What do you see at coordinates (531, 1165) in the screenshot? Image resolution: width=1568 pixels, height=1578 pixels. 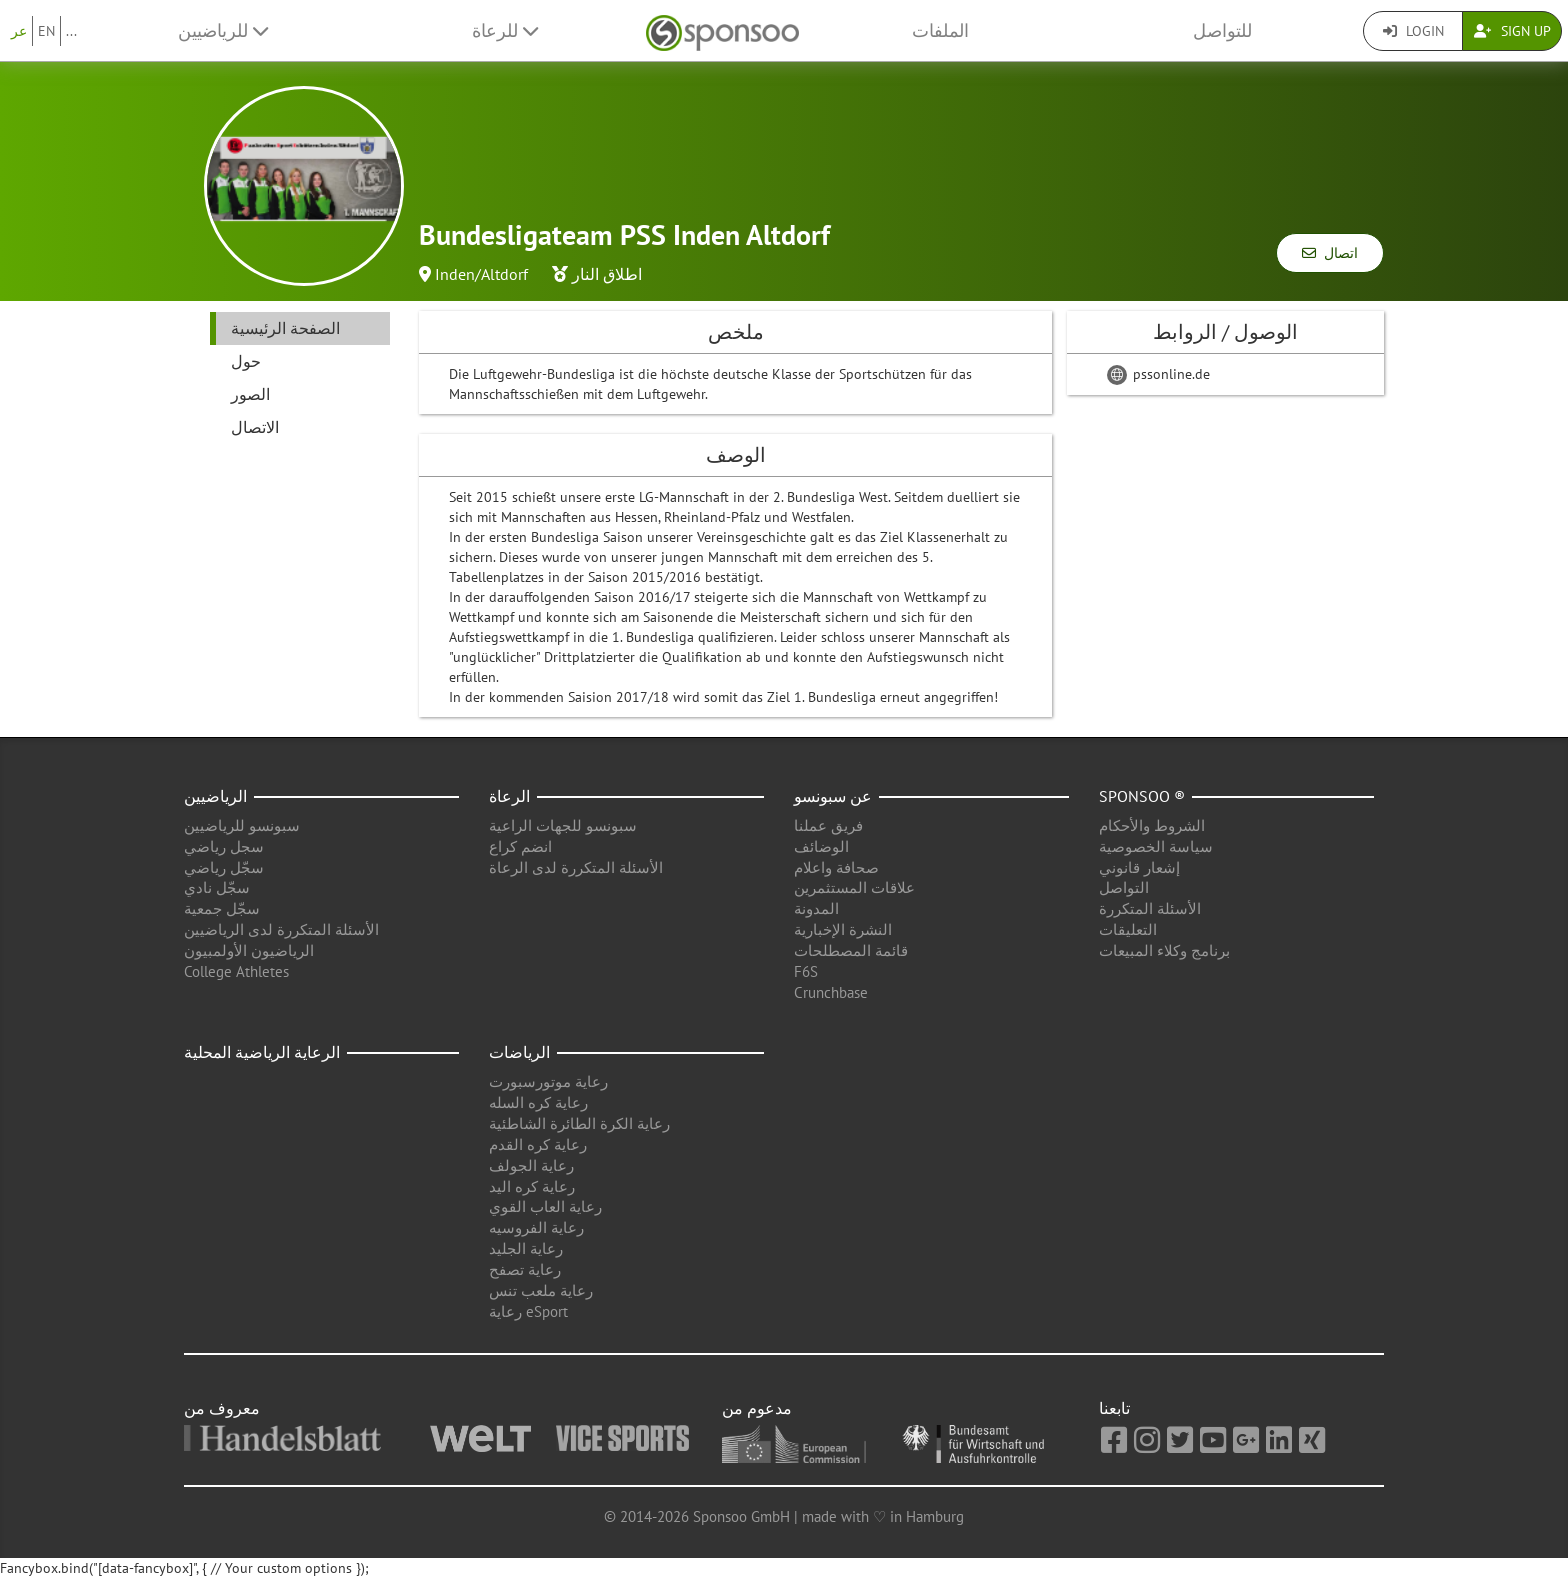 I see `رعاية الجولف` at bounding box center [531, 1165].